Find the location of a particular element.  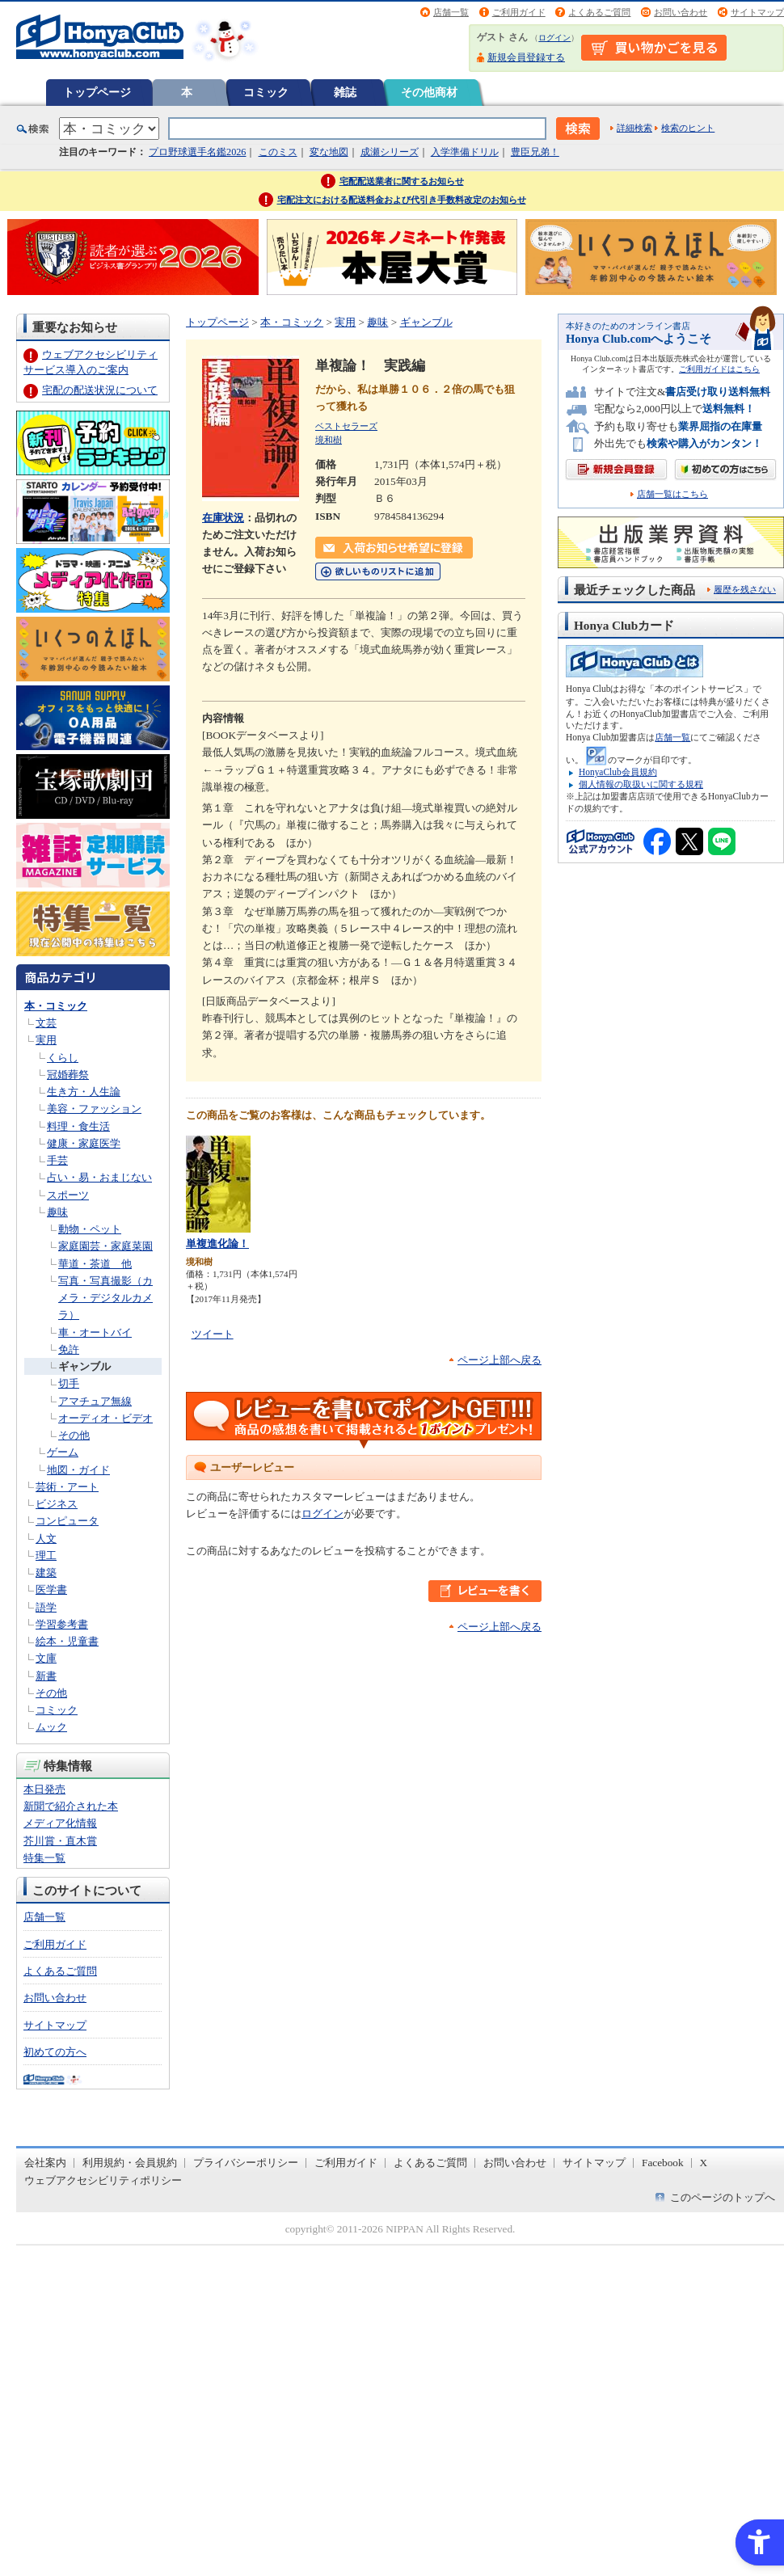

新規会員登録する is located at coordinates (526, 57).